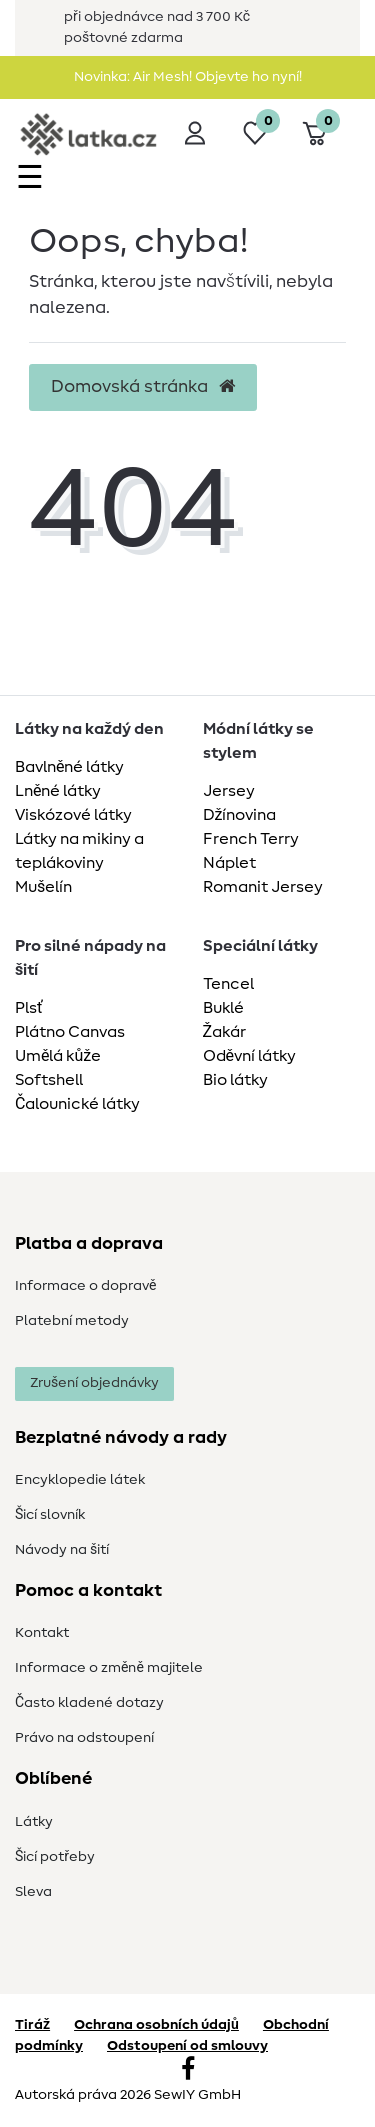 This screenshot has height=2127, width=375. Describe the element at coordinates (187, 2046) in the screenshot. I see `Odstoupení od smlouvy` at that location.